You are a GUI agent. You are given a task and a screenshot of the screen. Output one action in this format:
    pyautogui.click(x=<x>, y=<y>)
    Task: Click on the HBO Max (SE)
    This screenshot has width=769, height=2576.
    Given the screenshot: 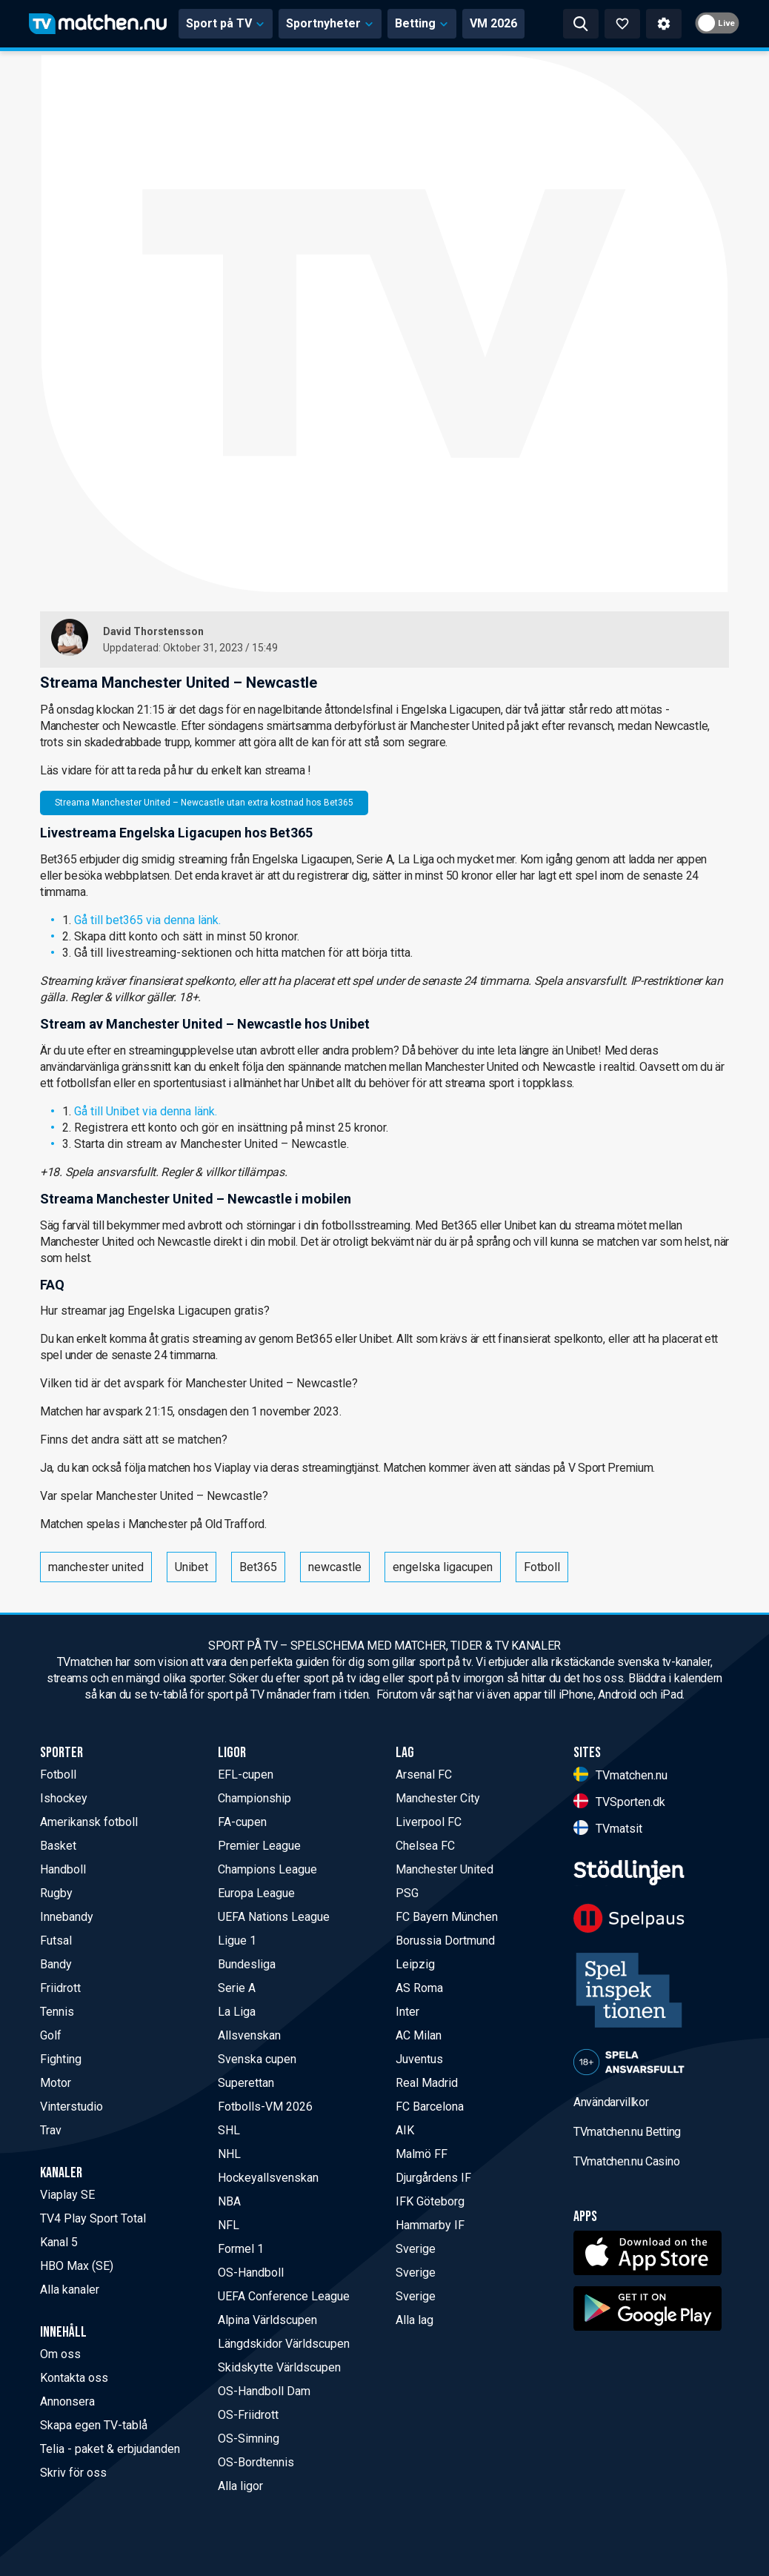 What is the action you would take?
    pyautogui.click(x=76, y=2266)
    